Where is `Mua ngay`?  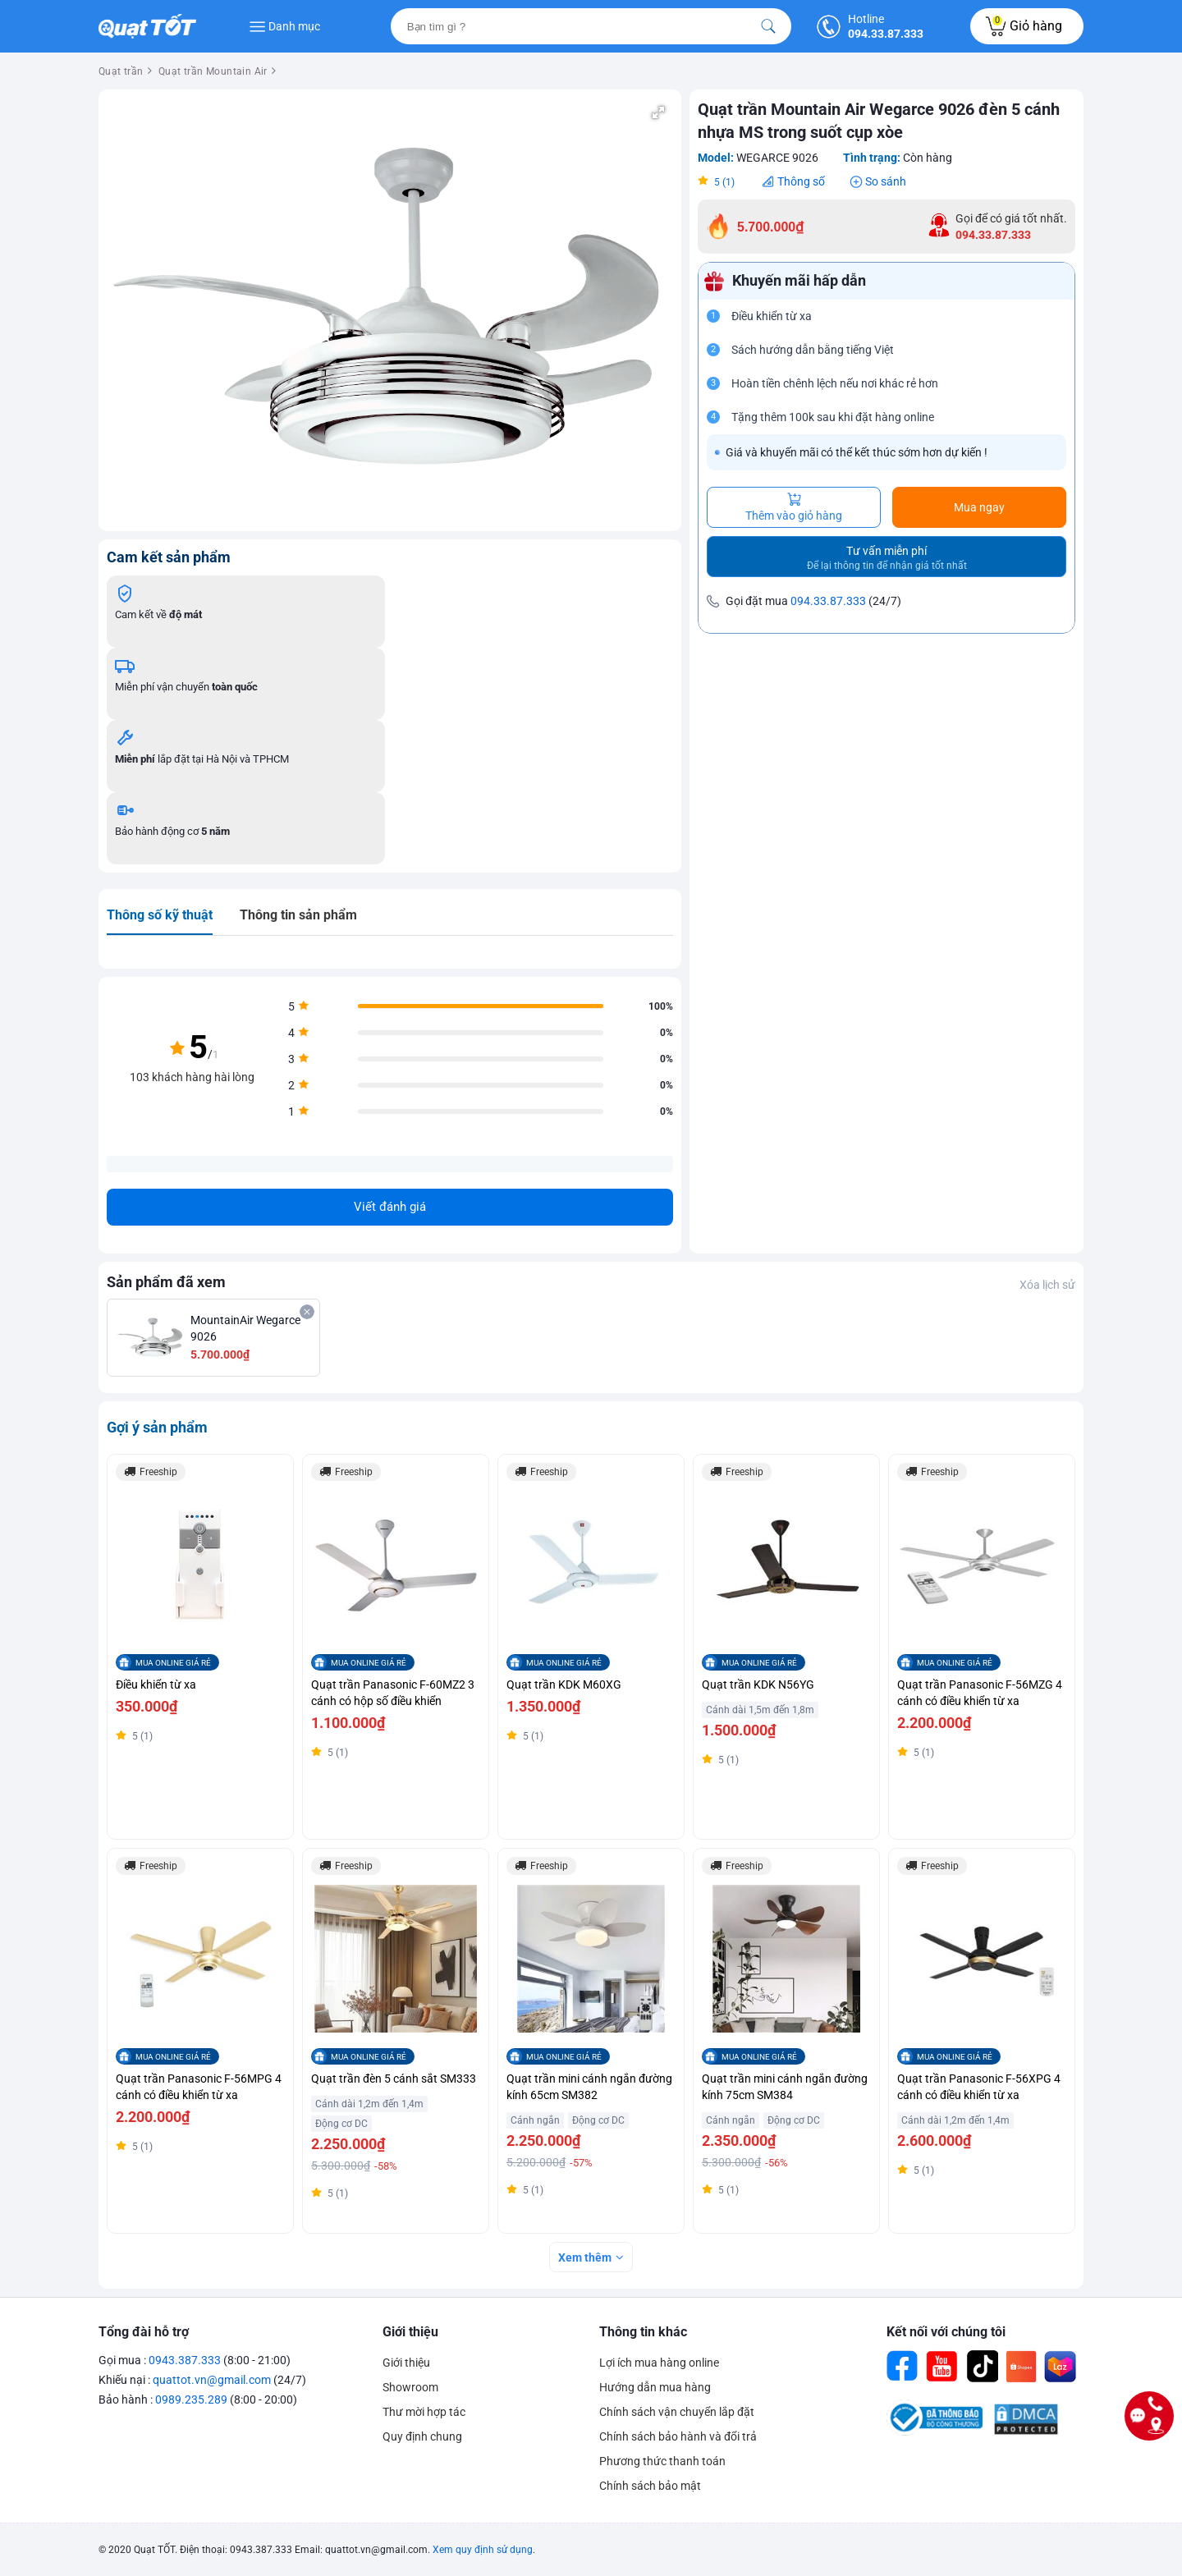 Mua ngay is located at coordinates (979, 507).